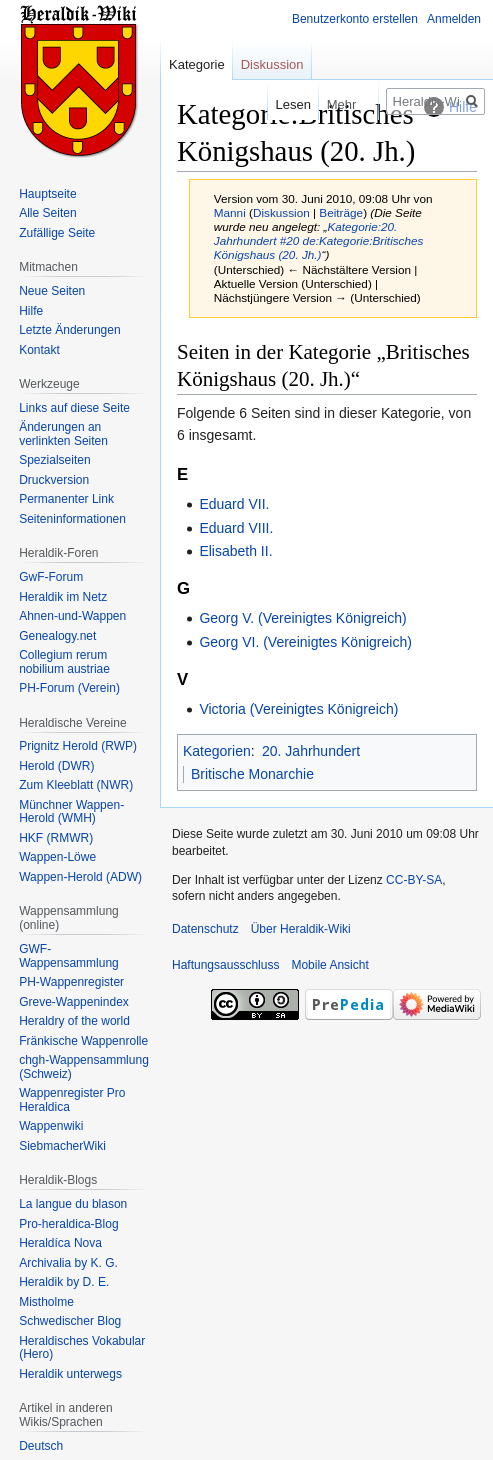 The image size is (493, 1460). What do you see at coordinates (74, 1021) in the screenshot?
I see `Heraldry of the world` at bounding box center [74, 1021].